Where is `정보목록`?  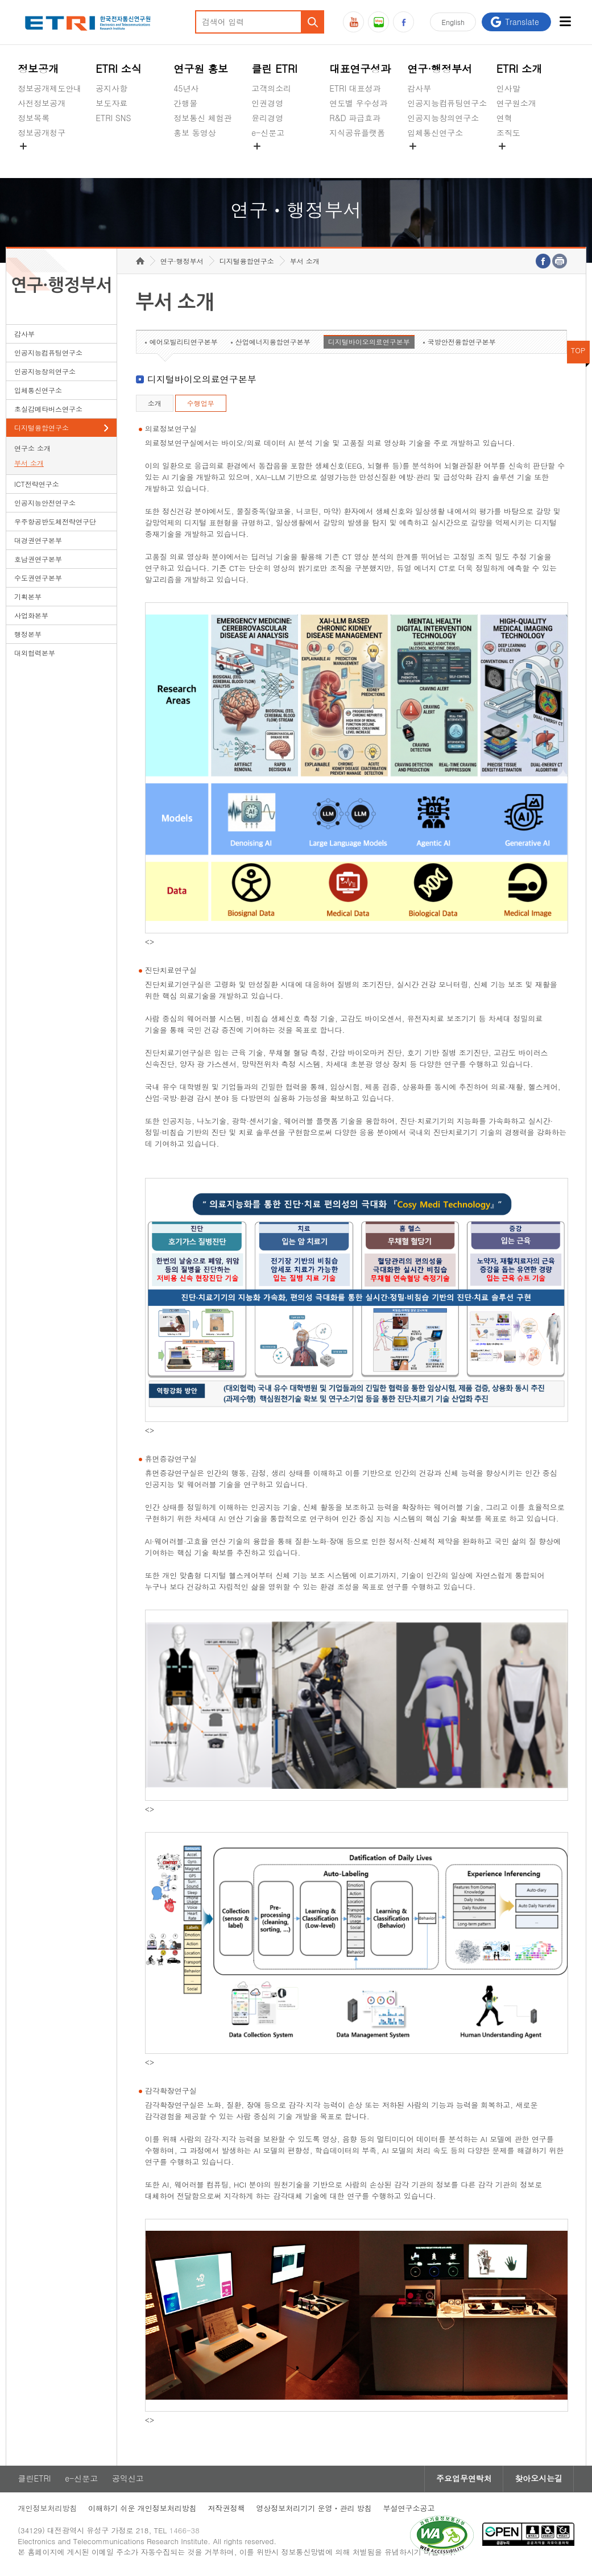
정보목록 is located at coordinates (33, 117).